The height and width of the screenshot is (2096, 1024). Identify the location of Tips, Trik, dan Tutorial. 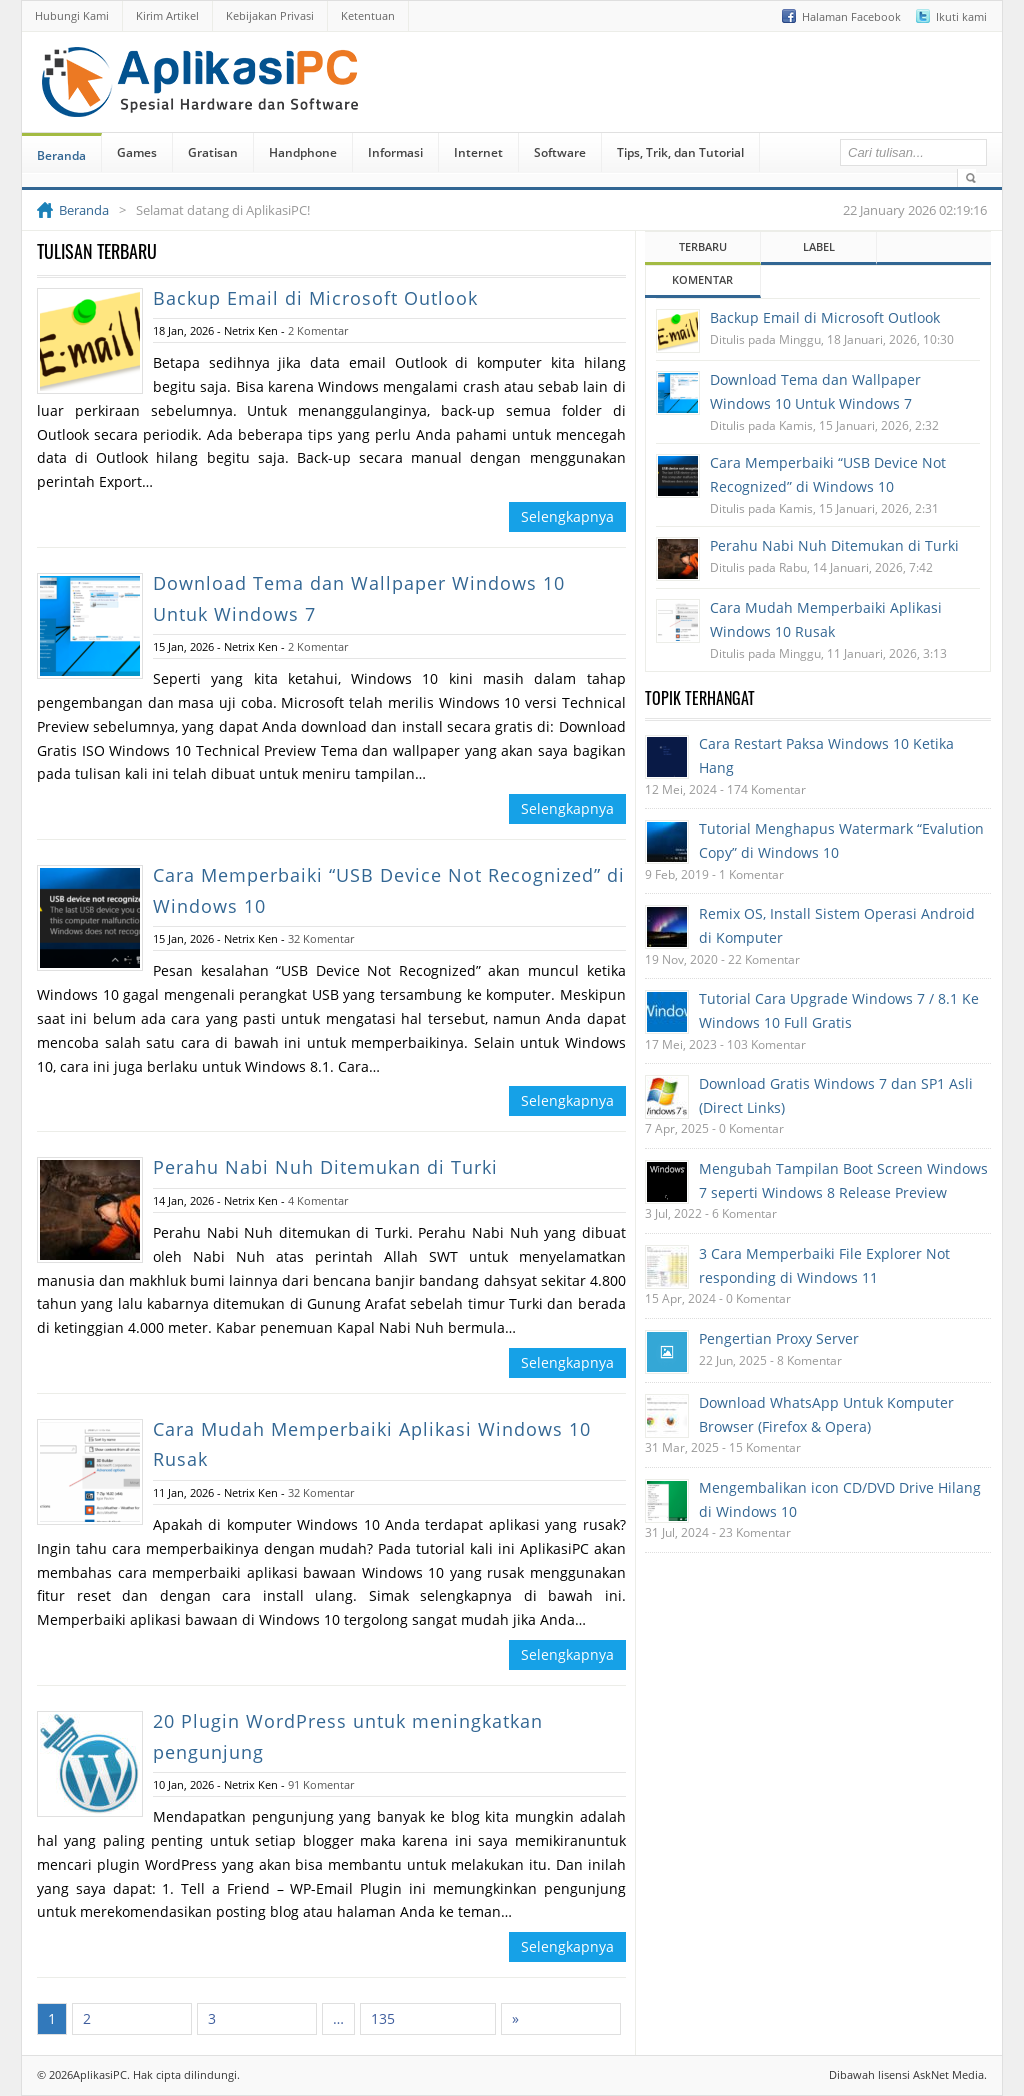
(680, 152).